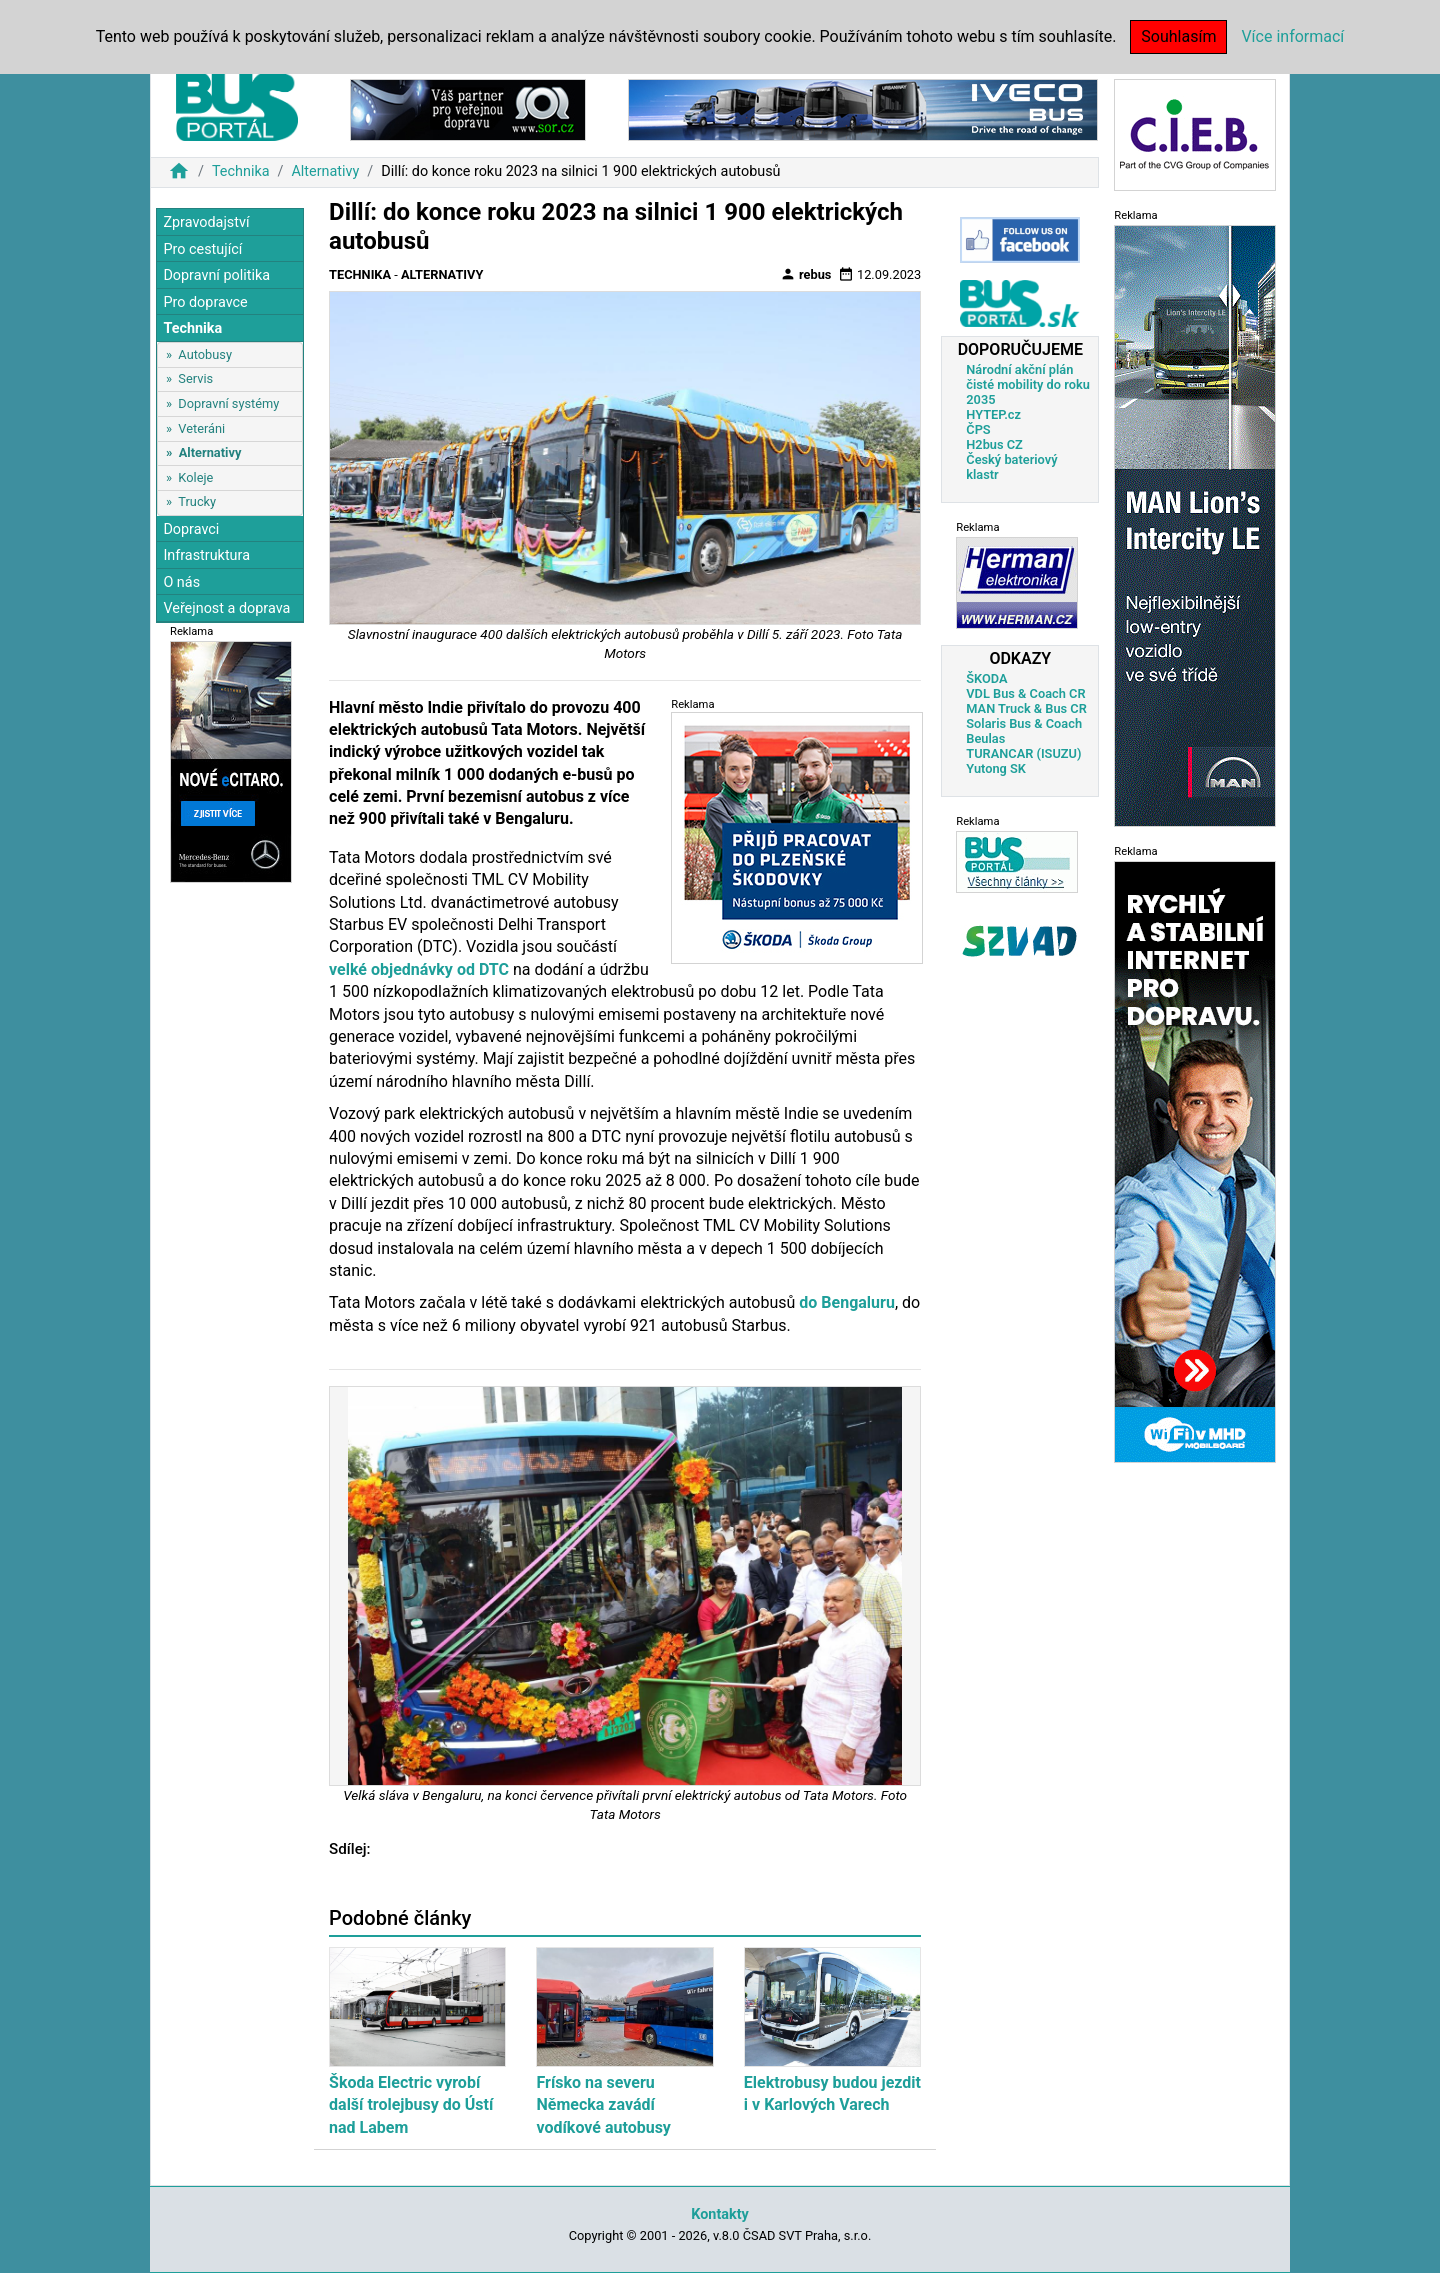 This screenshot has height=2273, width=1440. Describe the element at coordinates (986, 678) in the screenshot. I see `ŠKODA` at that location.